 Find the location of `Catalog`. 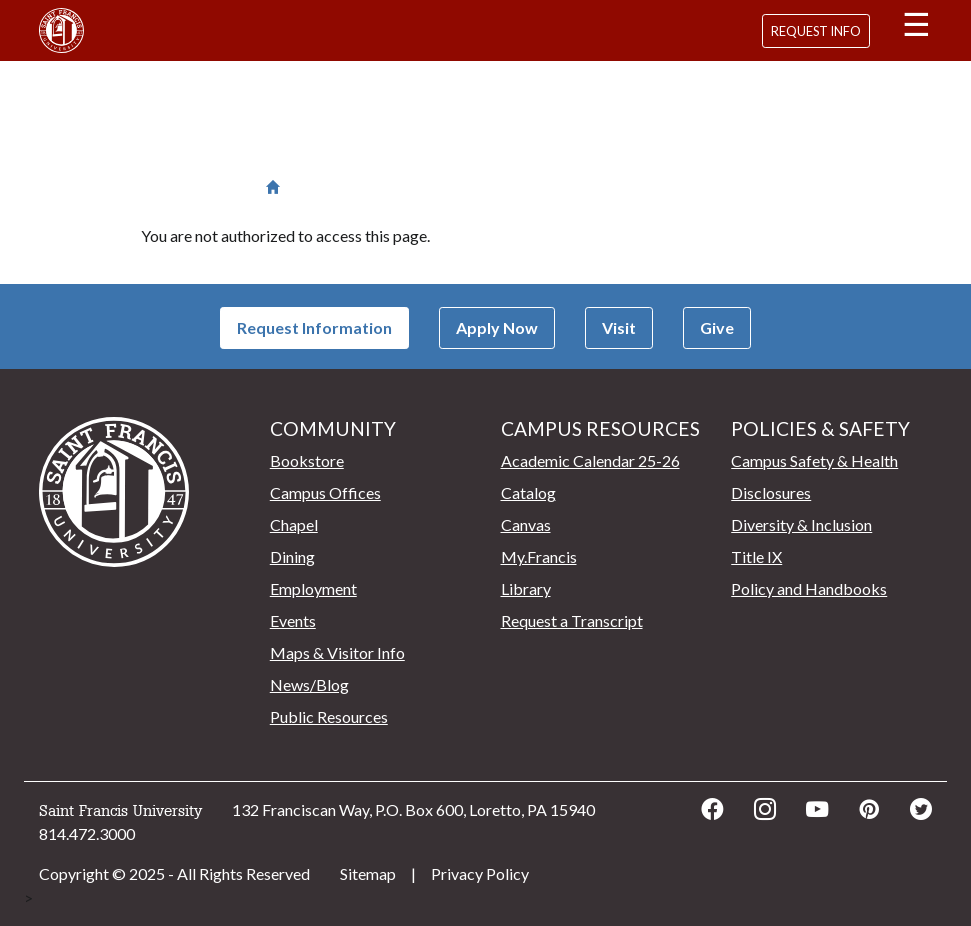

Catalog is located at coordinates (528, 492).